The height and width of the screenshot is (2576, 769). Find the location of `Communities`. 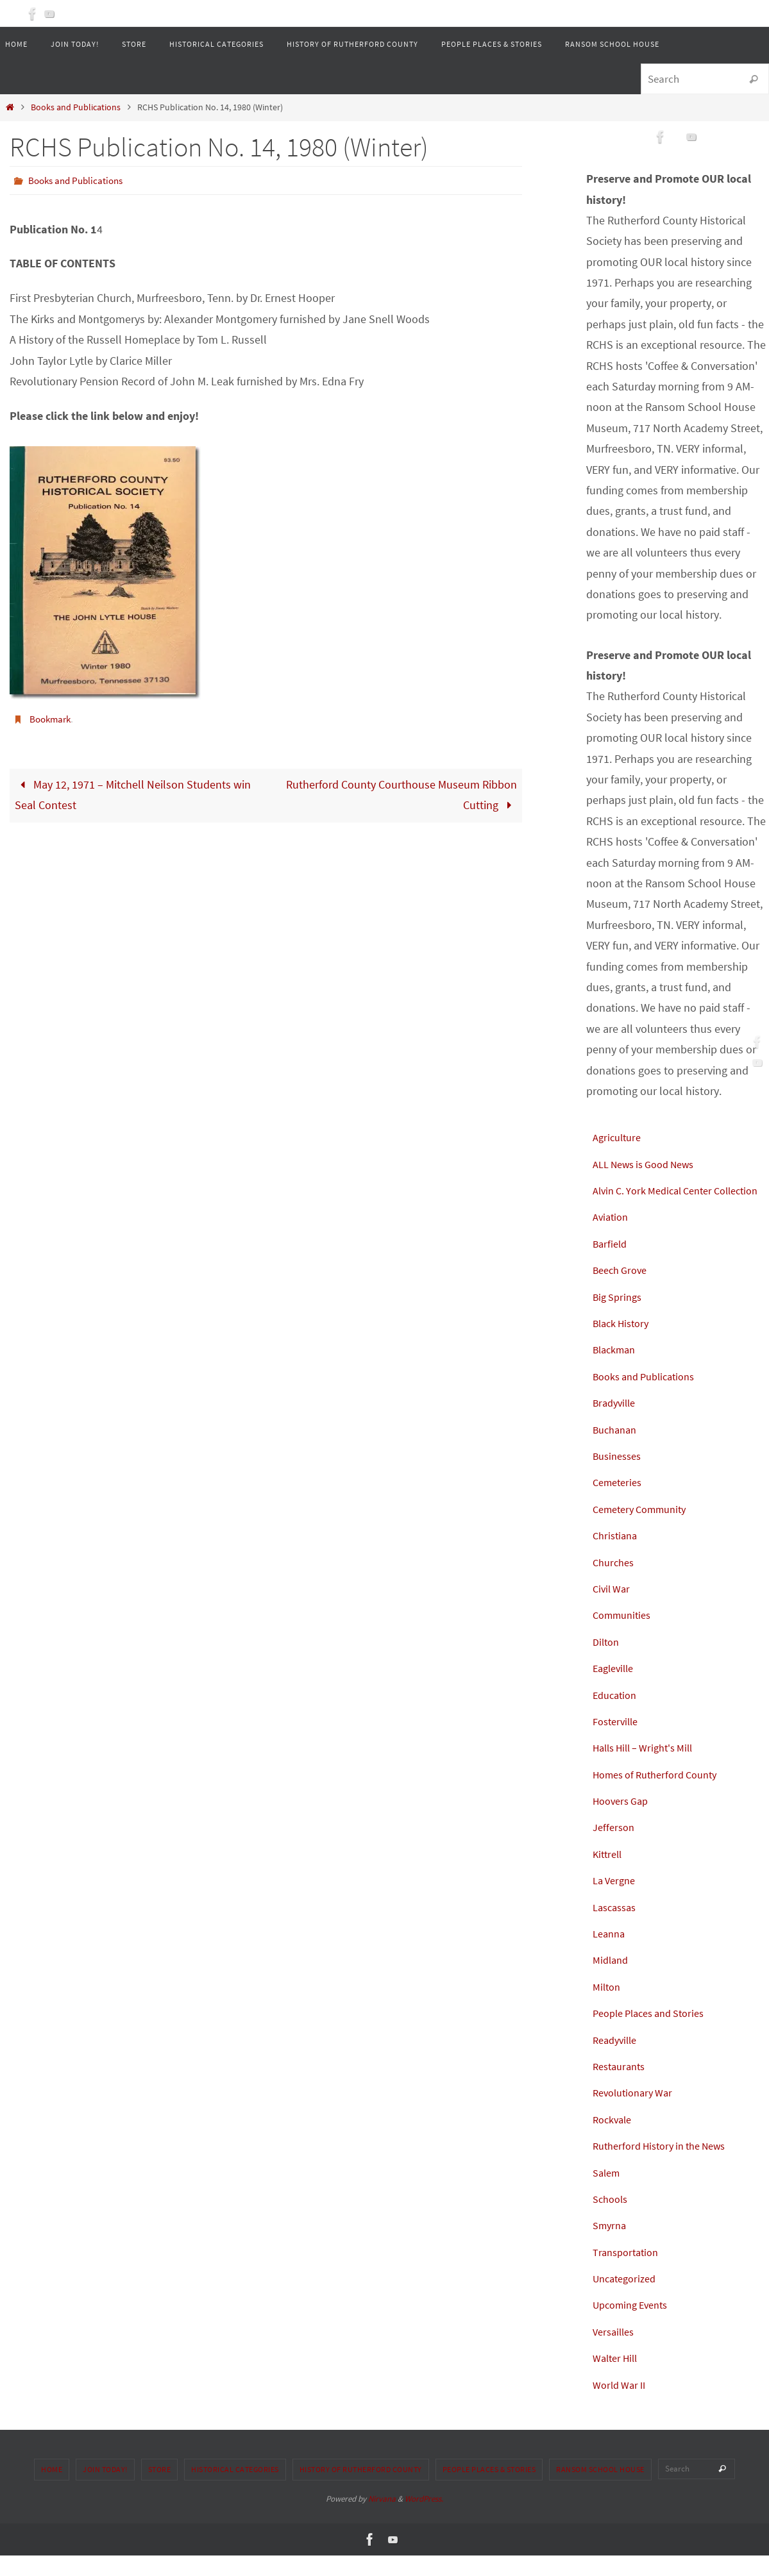

Communities is located at coordinates (625, 1635).